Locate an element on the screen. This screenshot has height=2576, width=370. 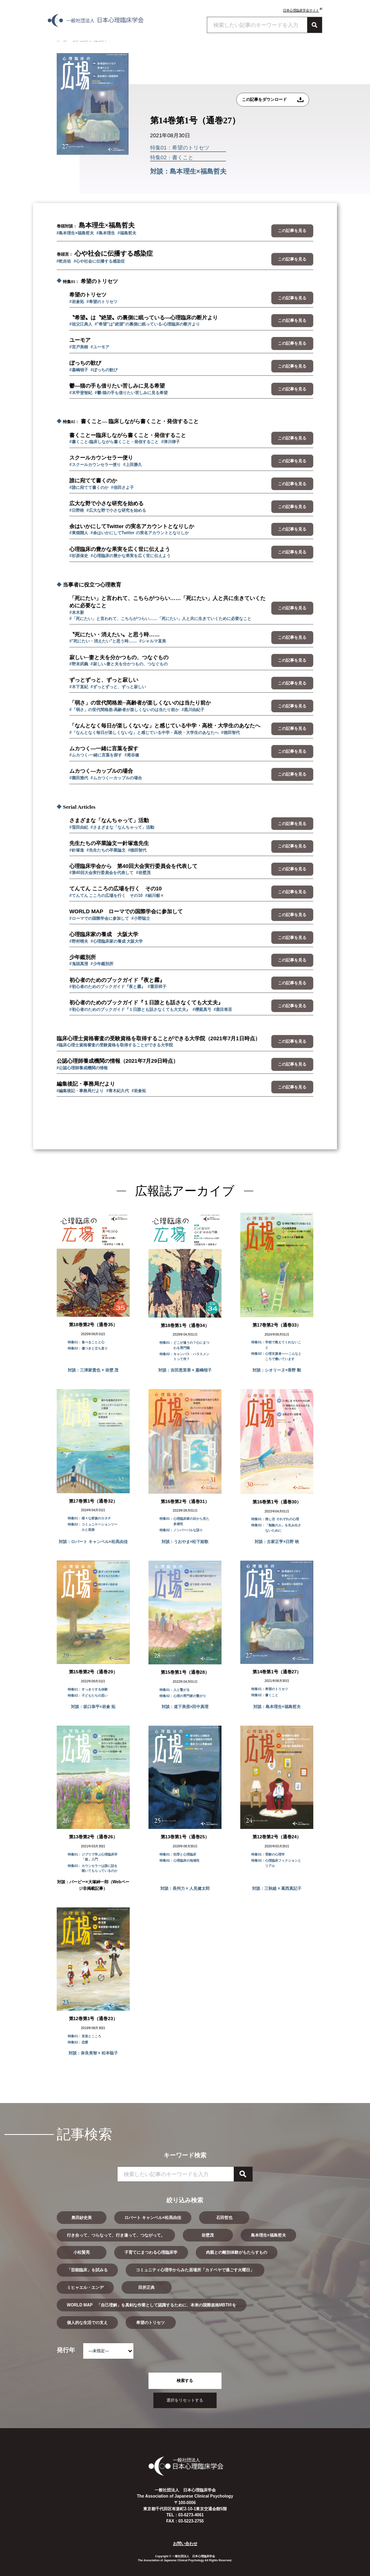
#てんてん こころの広場を行く その10 is located at coordinates (106, 895).